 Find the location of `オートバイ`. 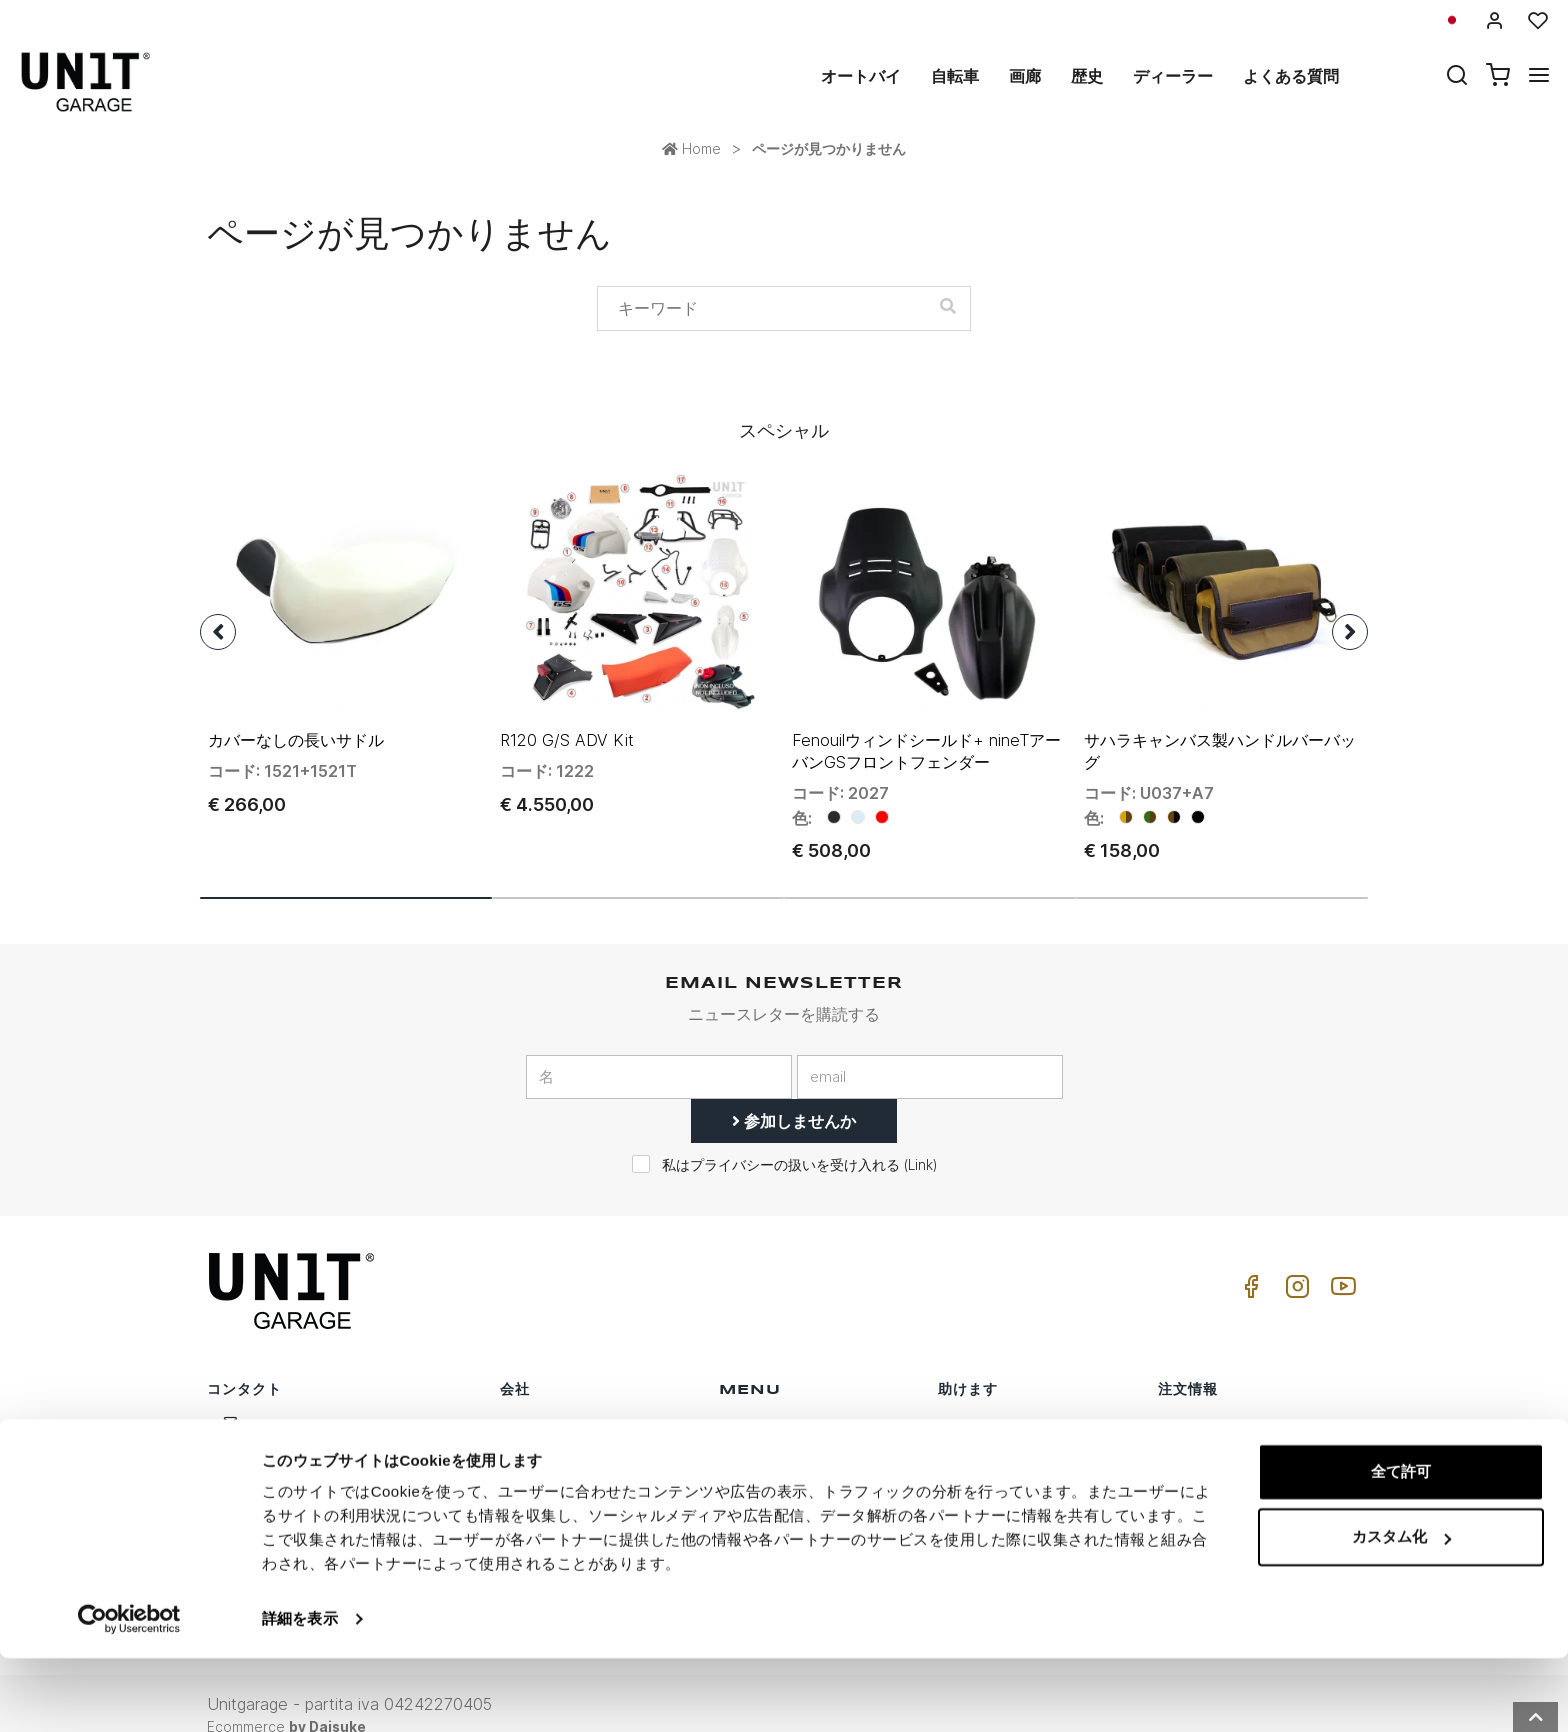

オートバイ is located at coordinates (861, 76).